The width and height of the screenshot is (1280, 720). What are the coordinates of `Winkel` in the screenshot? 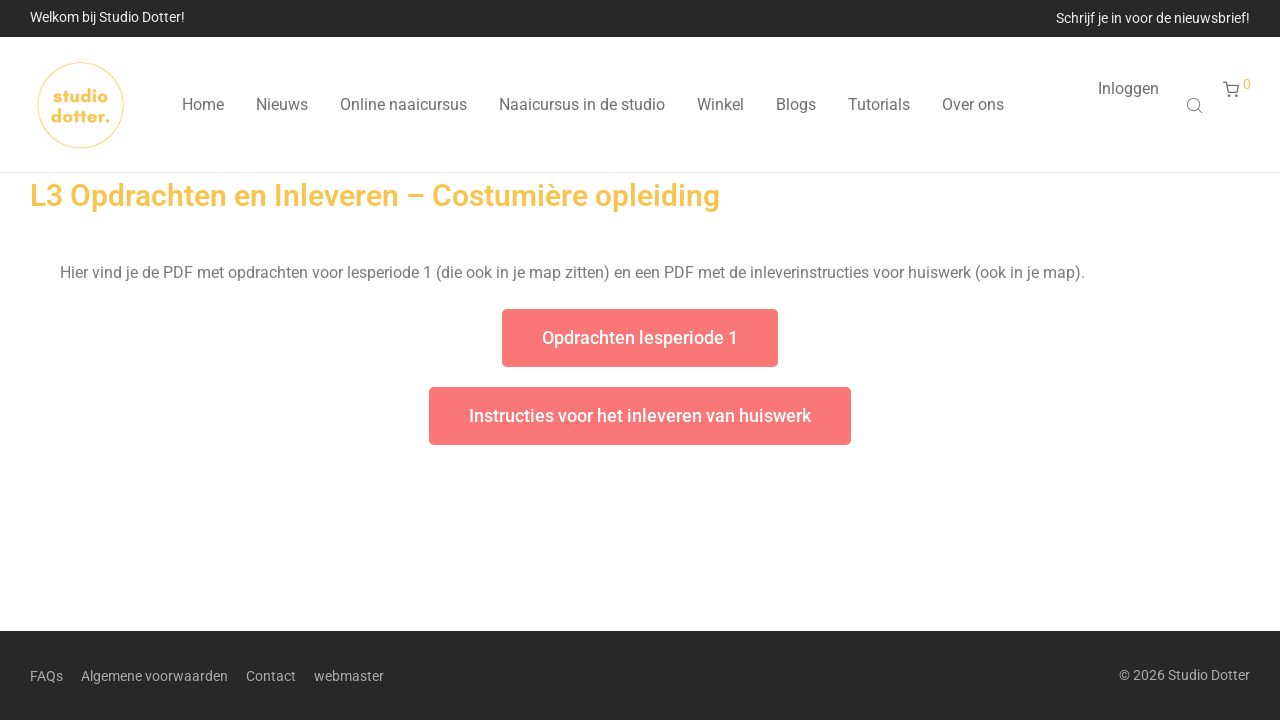 It's located at (720, 104).